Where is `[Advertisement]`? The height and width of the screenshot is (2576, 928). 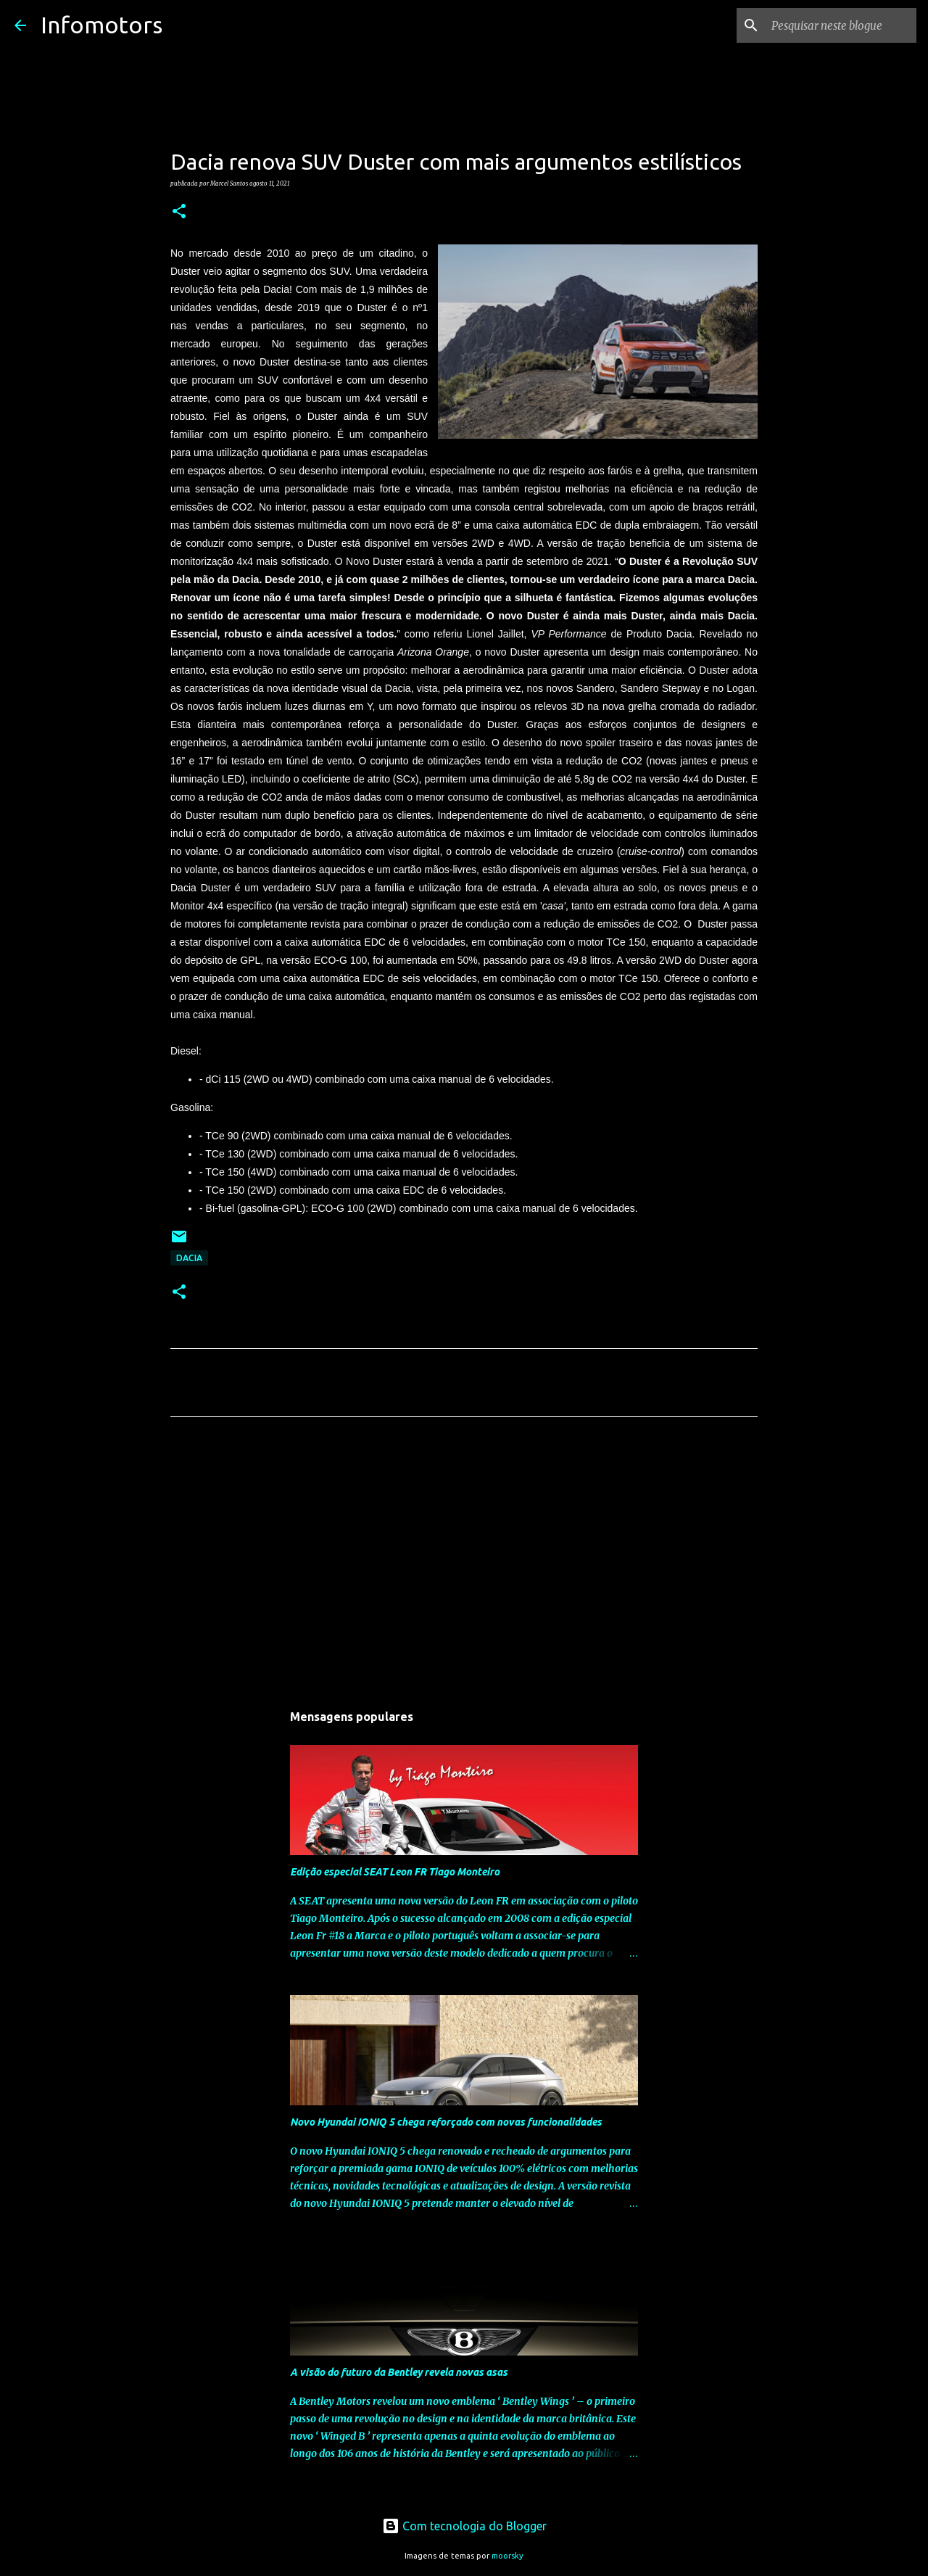
[Advertisement] is located at coordinates (464, 1563).